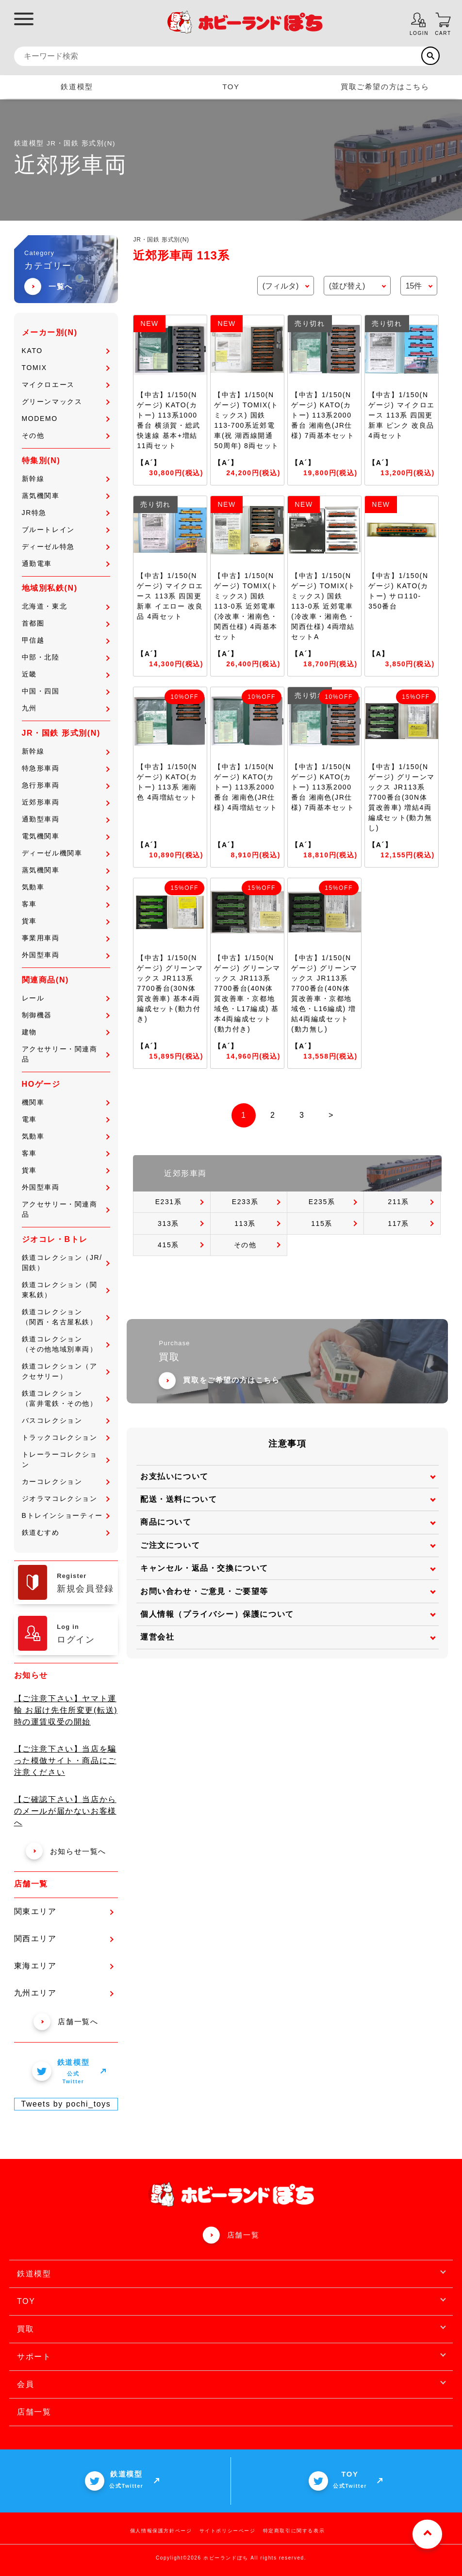 The width and height of the screenshot is (462, 2576). What do you see at coordinates (66, 367) in the screenshot?
I see `TOMIX` at bounding box center [66, 367].